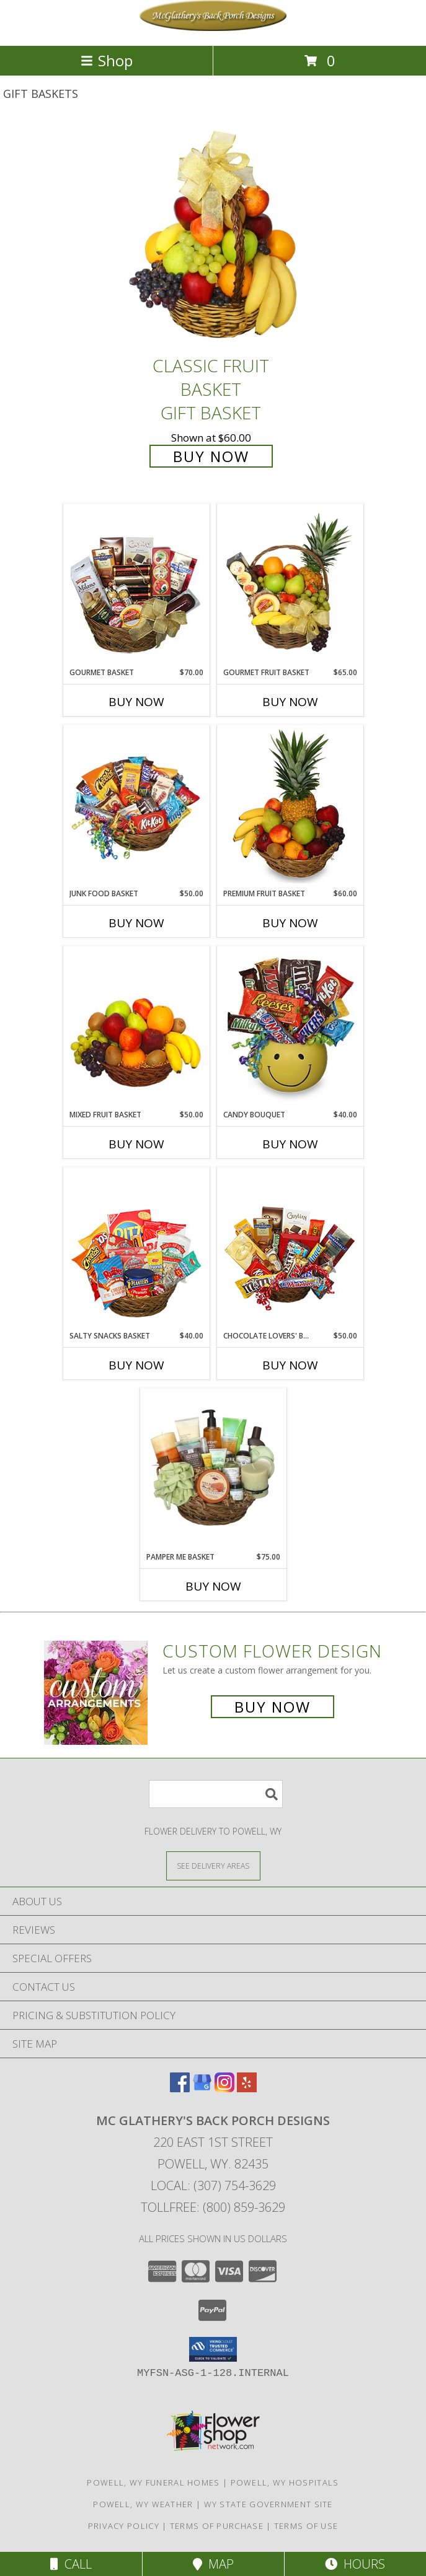 This screenshot has height=2576, width=426. I want to click on [button], so click(213, 2349).